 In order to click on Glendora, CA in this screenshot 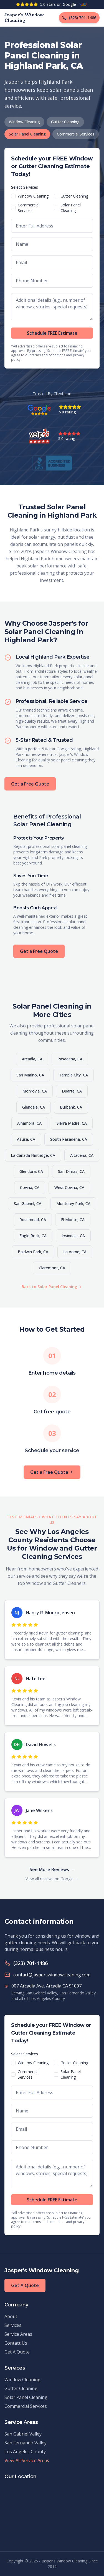, I will do `click(31, 1171)`.